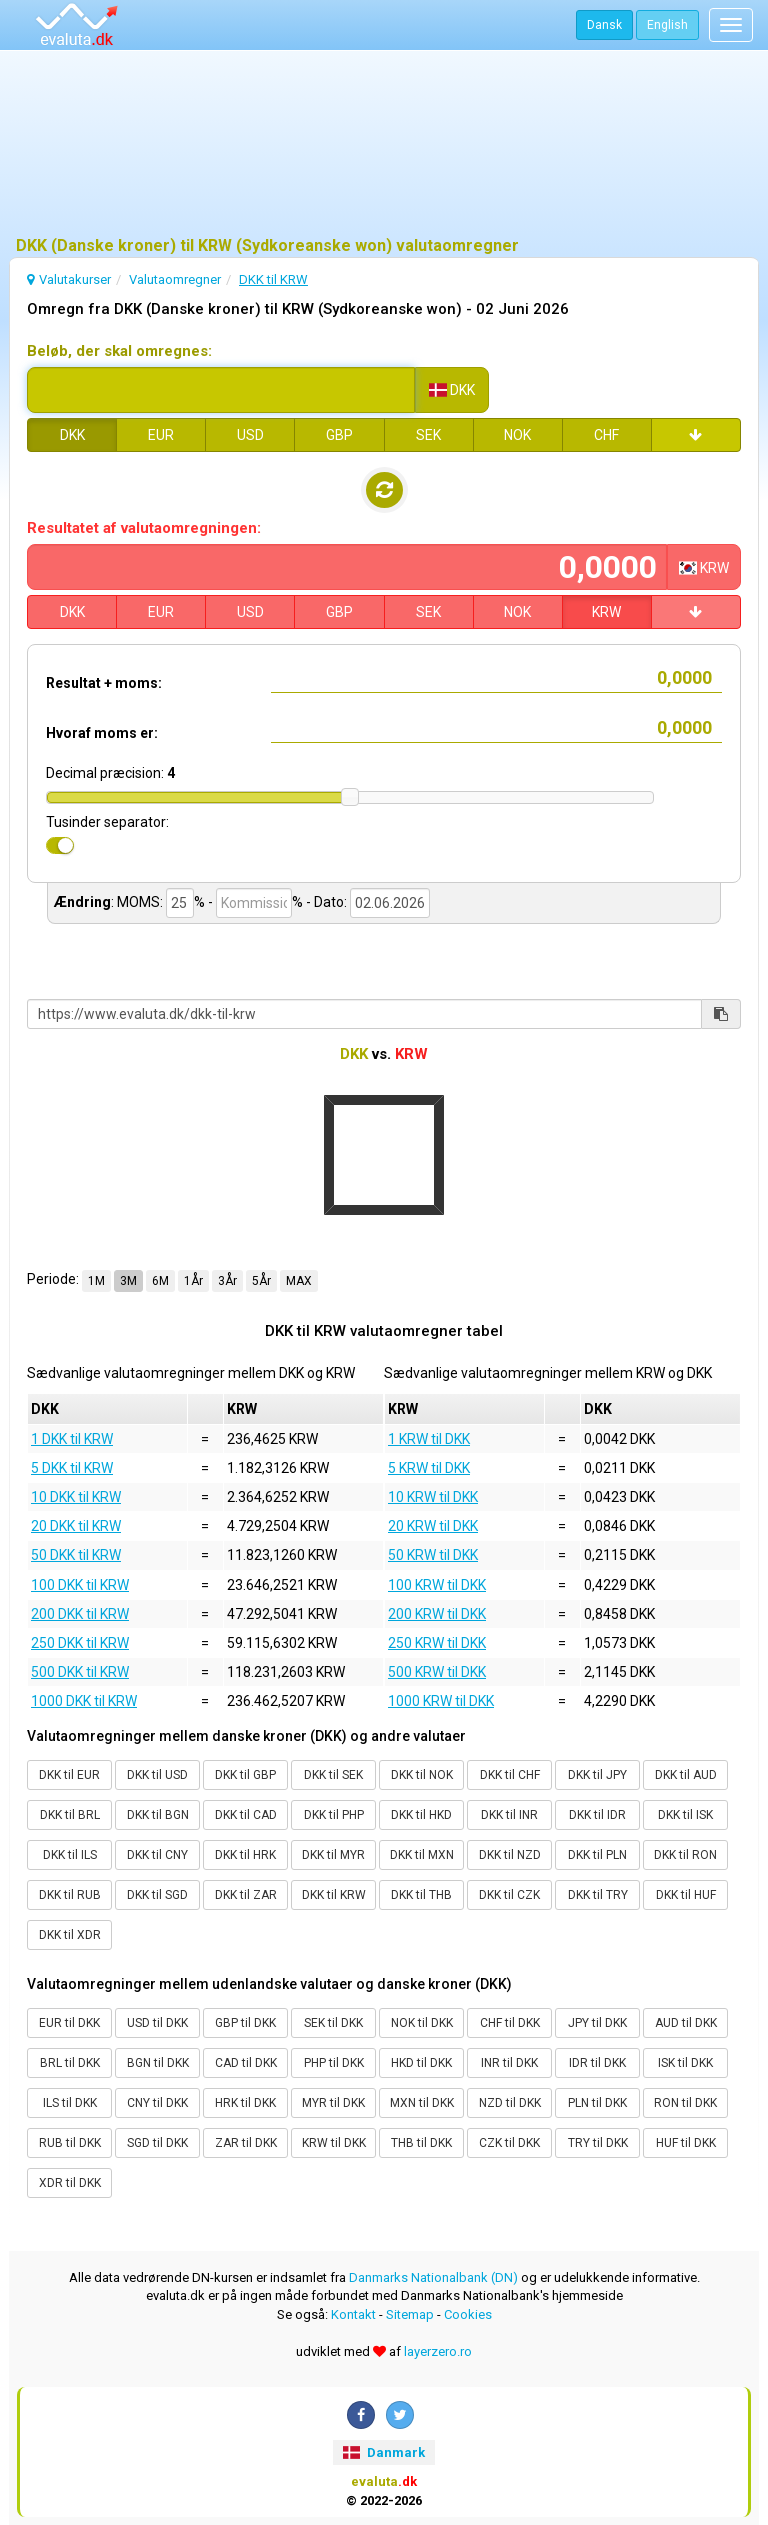  What do you see at coordinates (686, 1775) in the screenshot?
I see `DKK til AUD` at bounding box center [686, 1775].